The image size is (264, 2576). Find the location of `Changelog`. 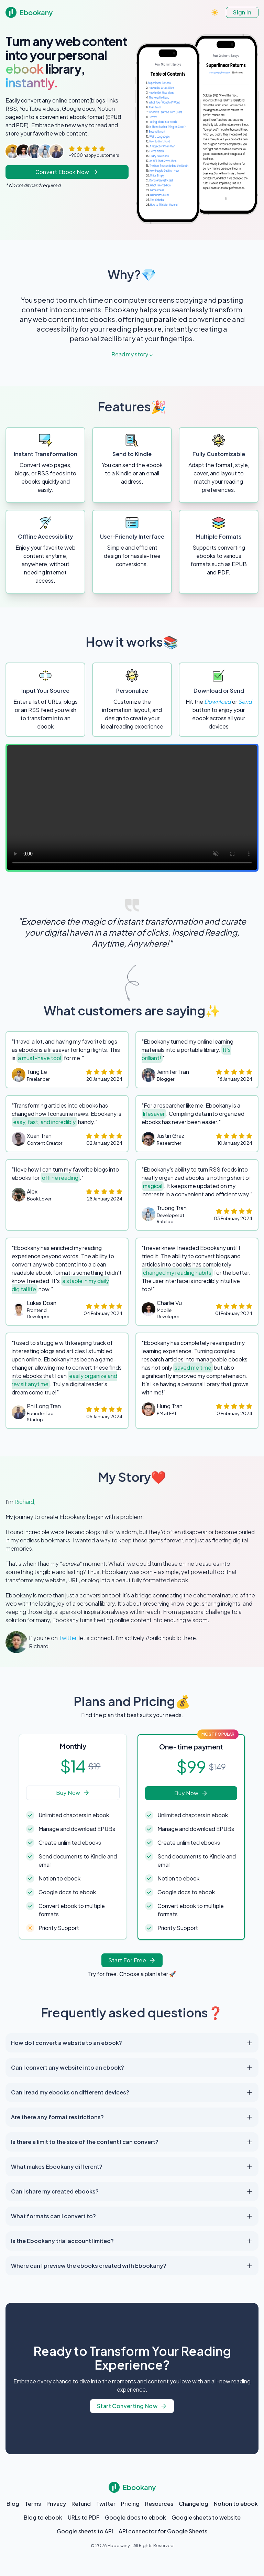

Changelog is located at coordinates (193, 2503).